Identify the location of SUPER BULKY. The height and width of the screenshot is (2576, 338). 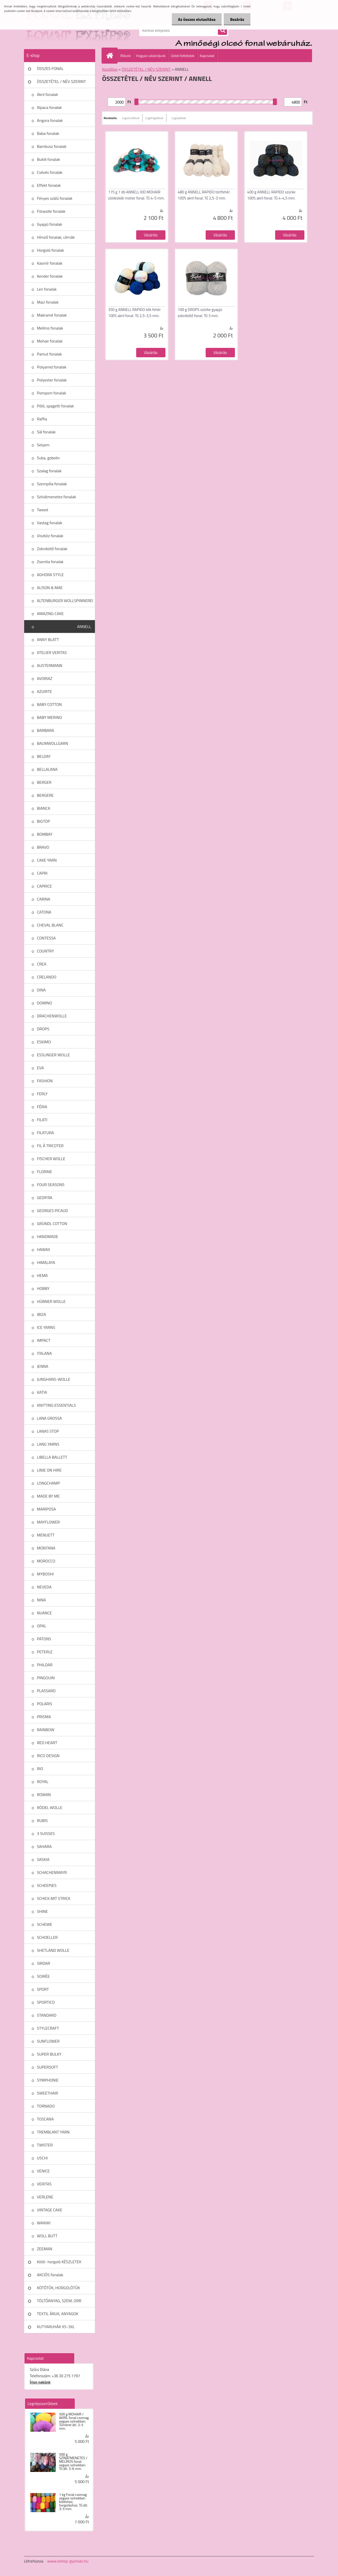
(49, 2054).